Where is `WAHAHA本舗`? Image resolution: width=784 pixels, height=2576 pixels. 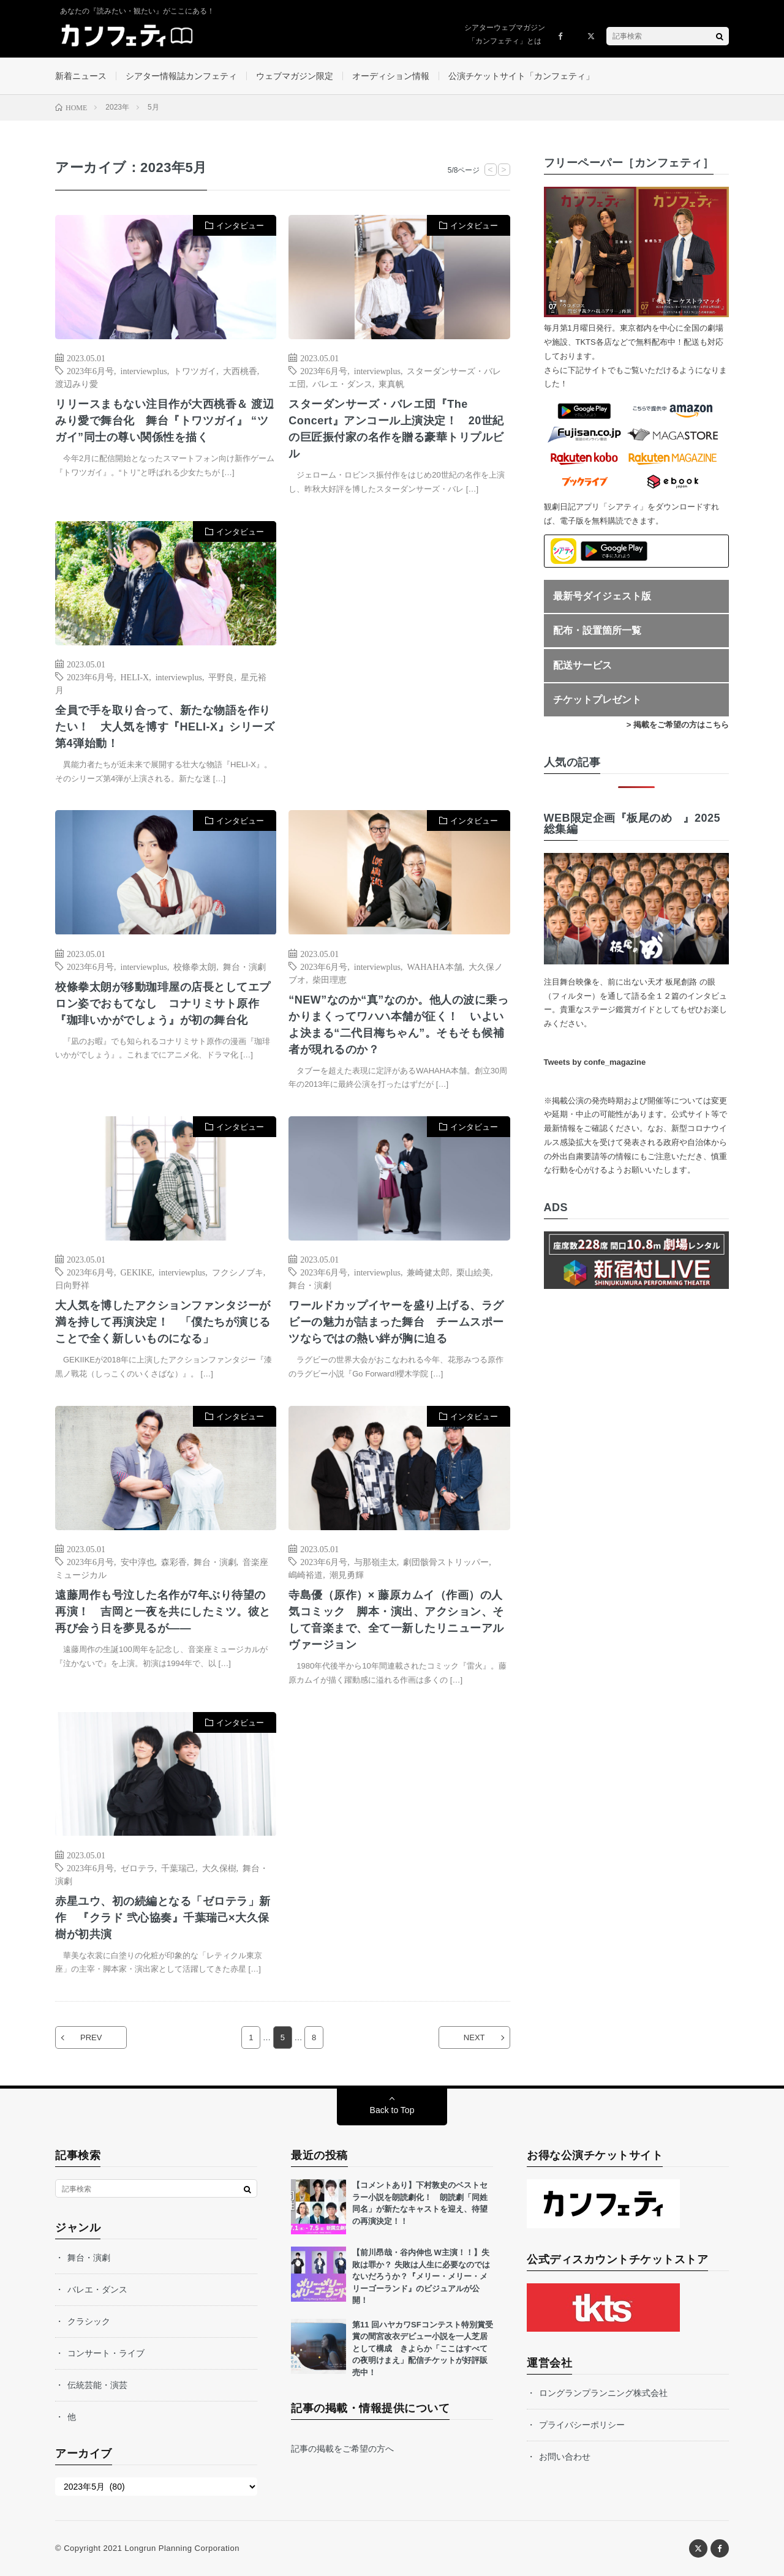 WAHAHA本舗 is located at coordinates (434, 966).